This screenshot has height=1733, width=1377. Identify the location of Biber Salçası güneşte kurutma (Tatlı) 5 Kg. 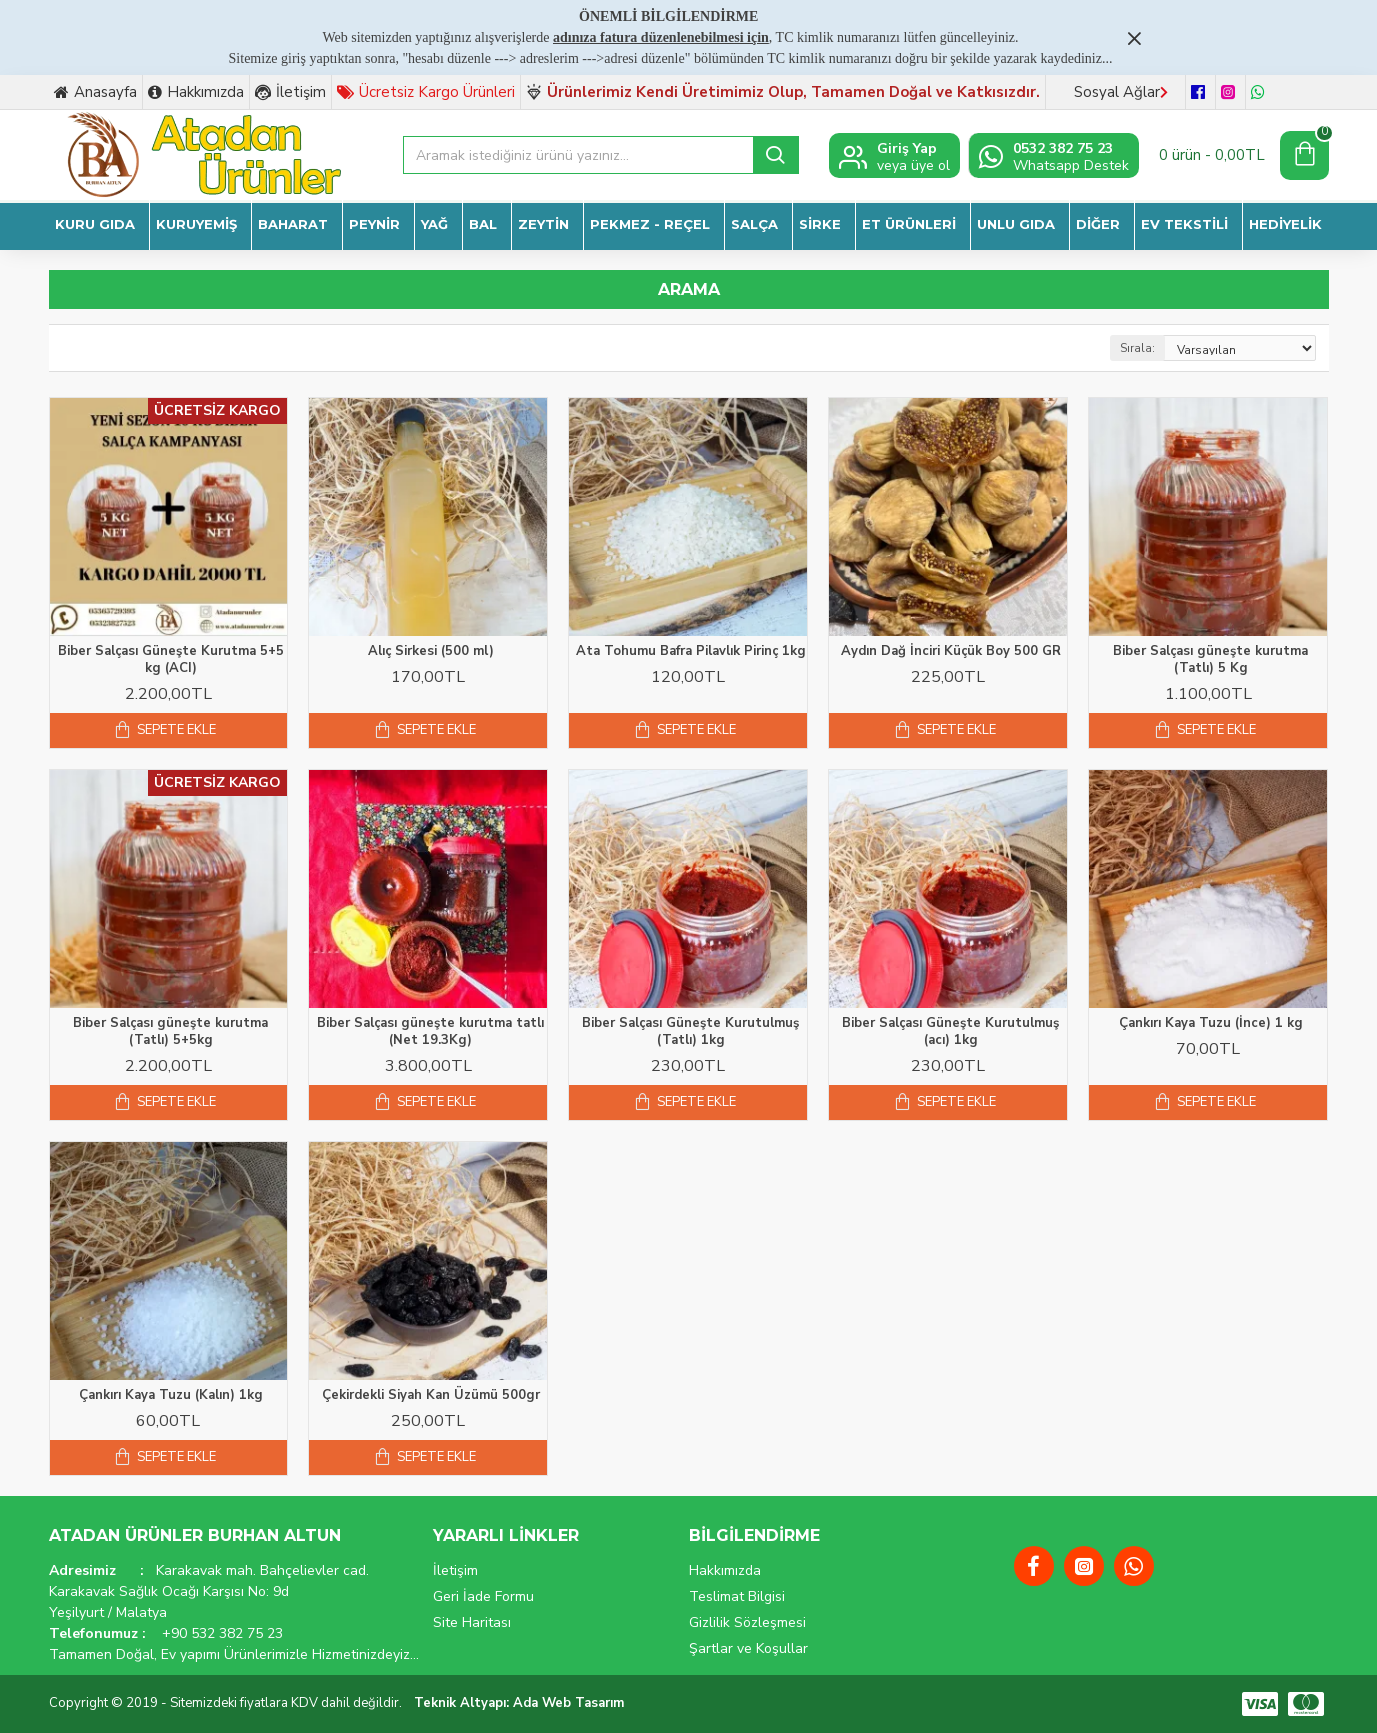
(1210, 660).